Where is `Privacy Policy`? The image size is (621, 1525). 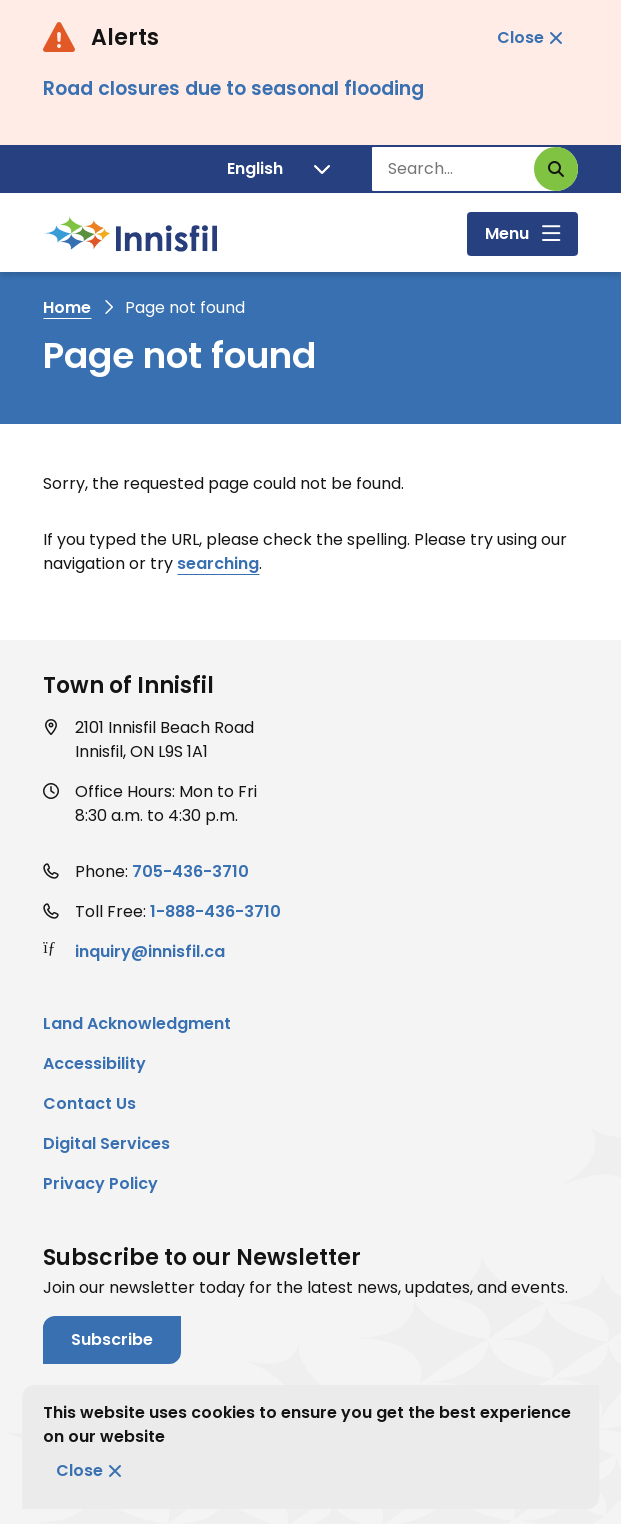 Privacy Policy is located at coordinates (100, 1183).